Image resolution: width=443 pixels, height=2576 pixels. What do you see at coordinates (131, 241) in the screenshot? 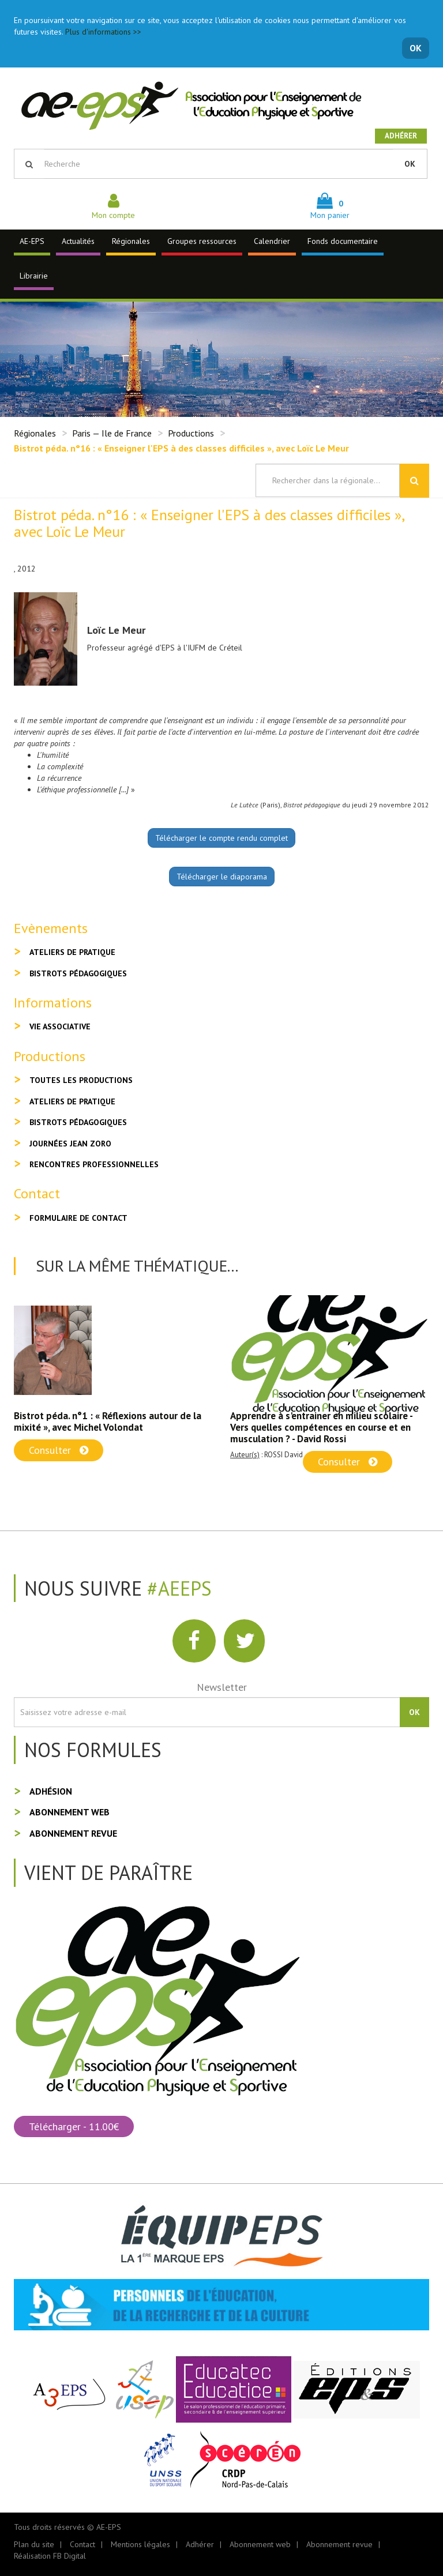
I see `Régionales` at bounding box center [131, 241].